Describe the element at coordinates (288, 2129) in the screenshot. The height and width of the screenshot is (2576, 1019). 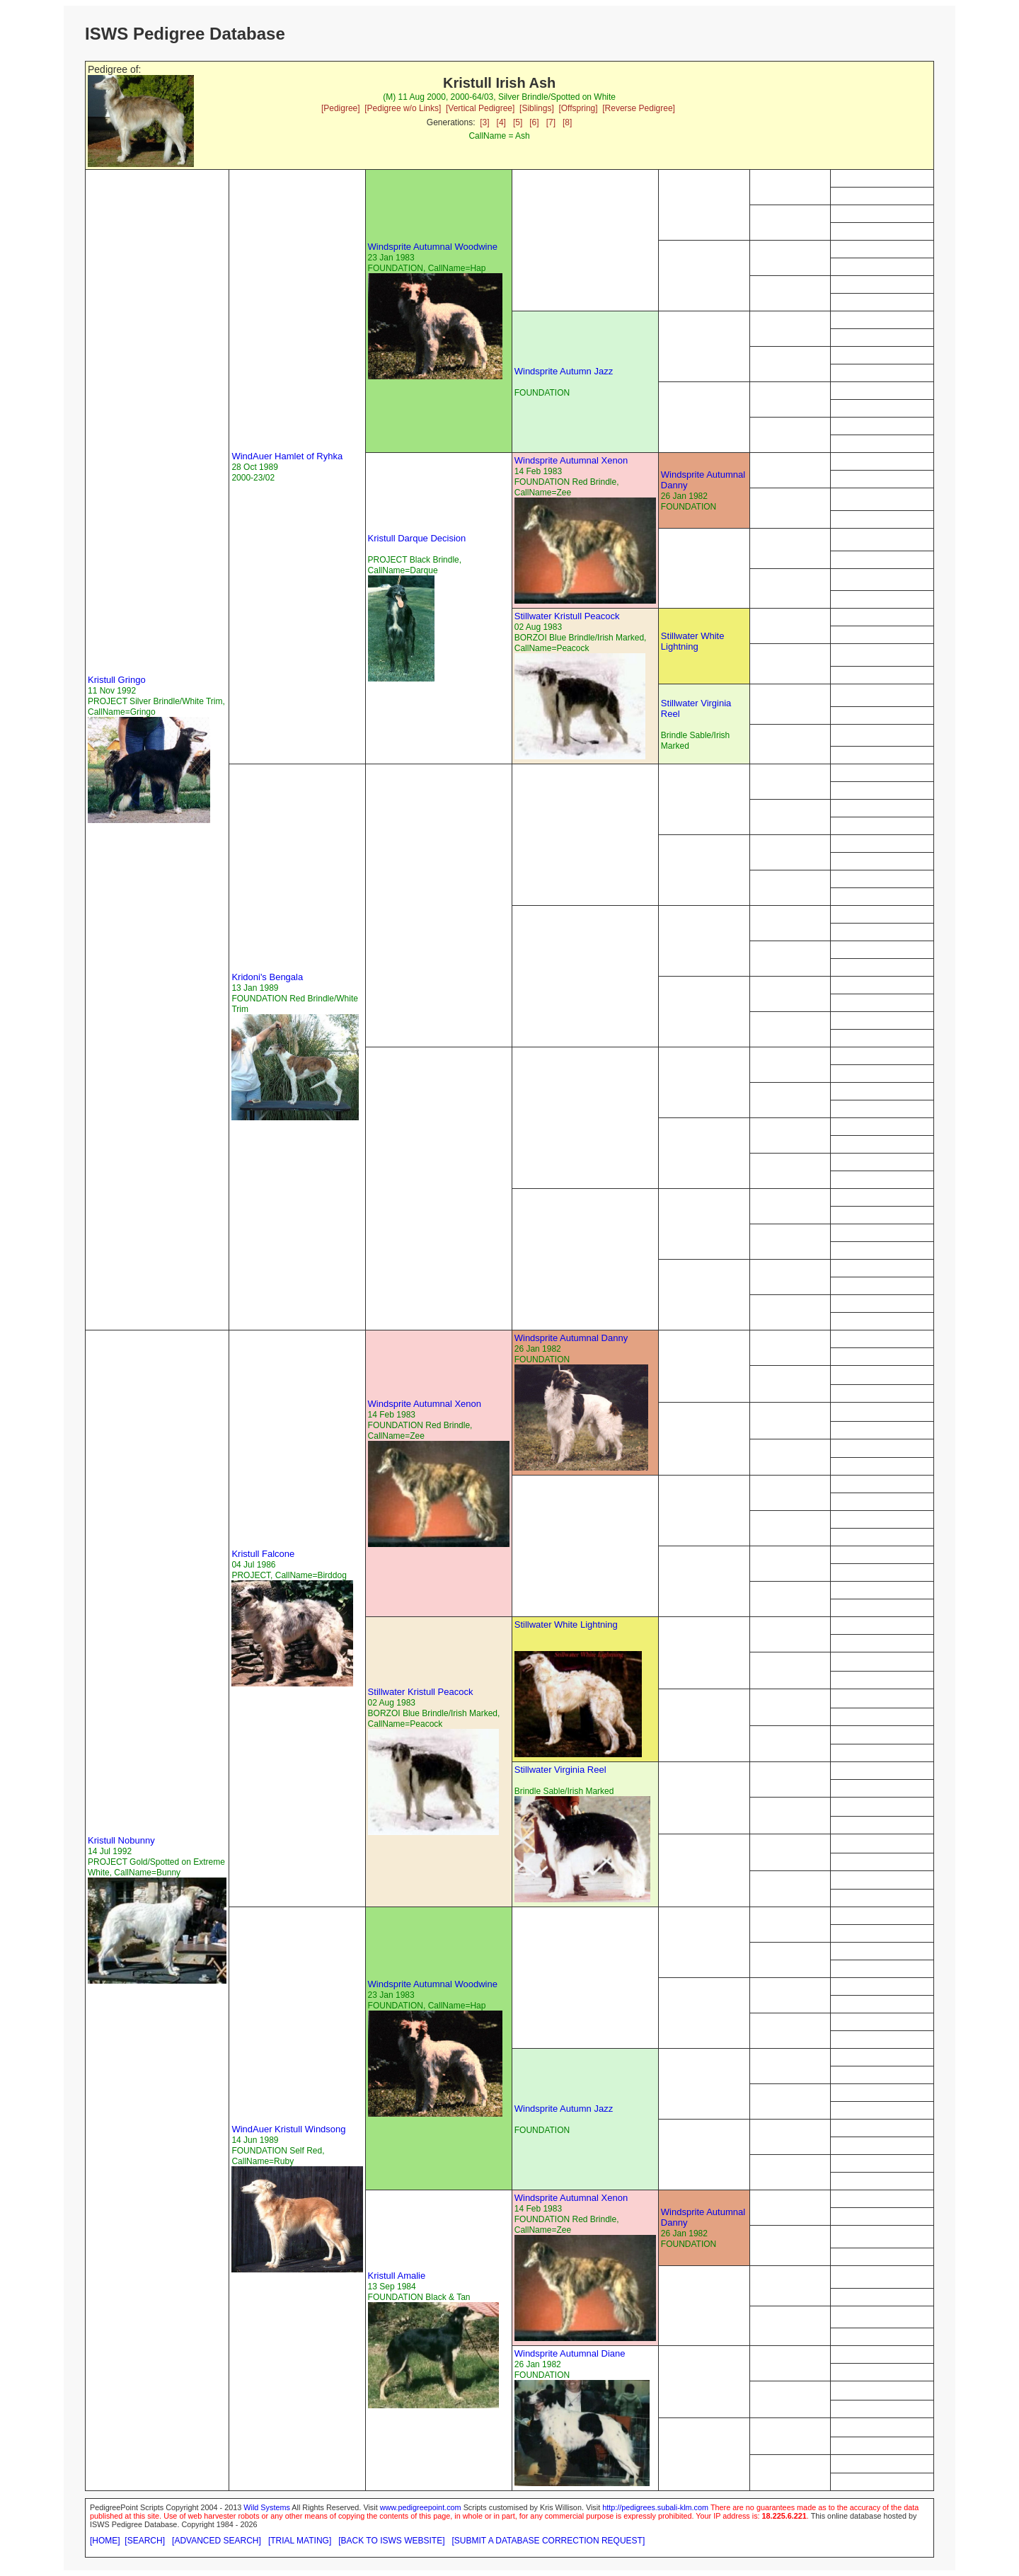
I see `WindAuer Kristull Windsong` at that location.